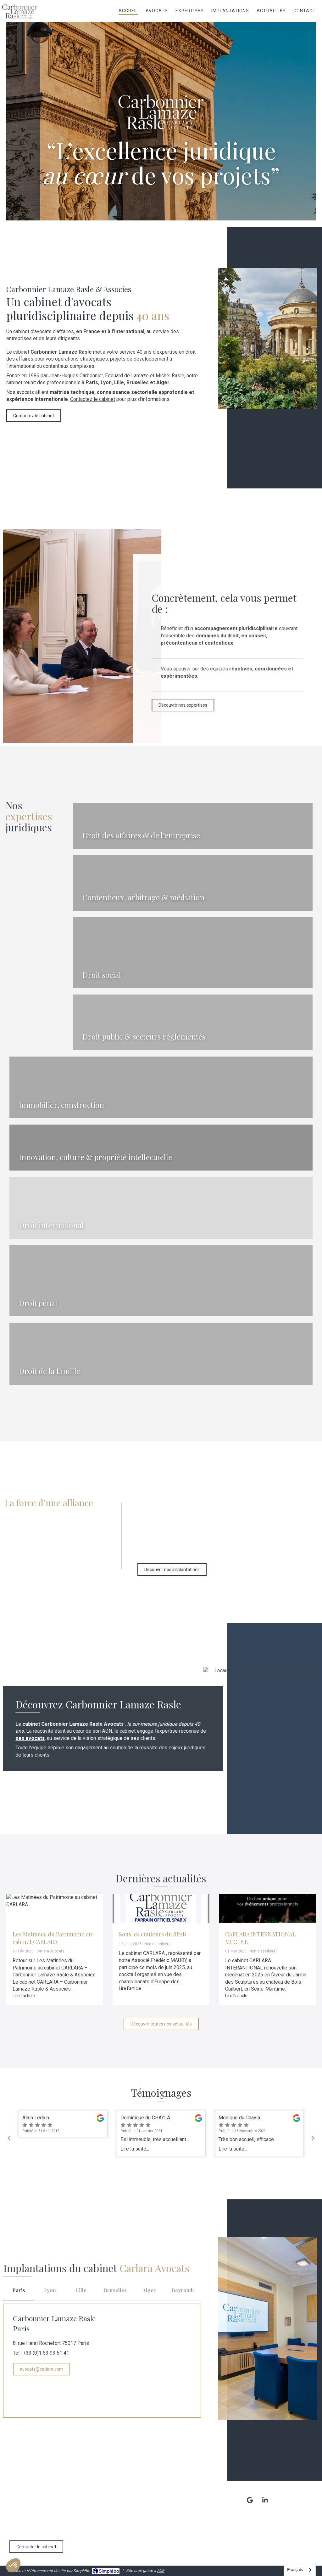  What do you see at coordinates (161, 2133) in the screenshot?
I see `[option]` at bounding box center [161, 2133].